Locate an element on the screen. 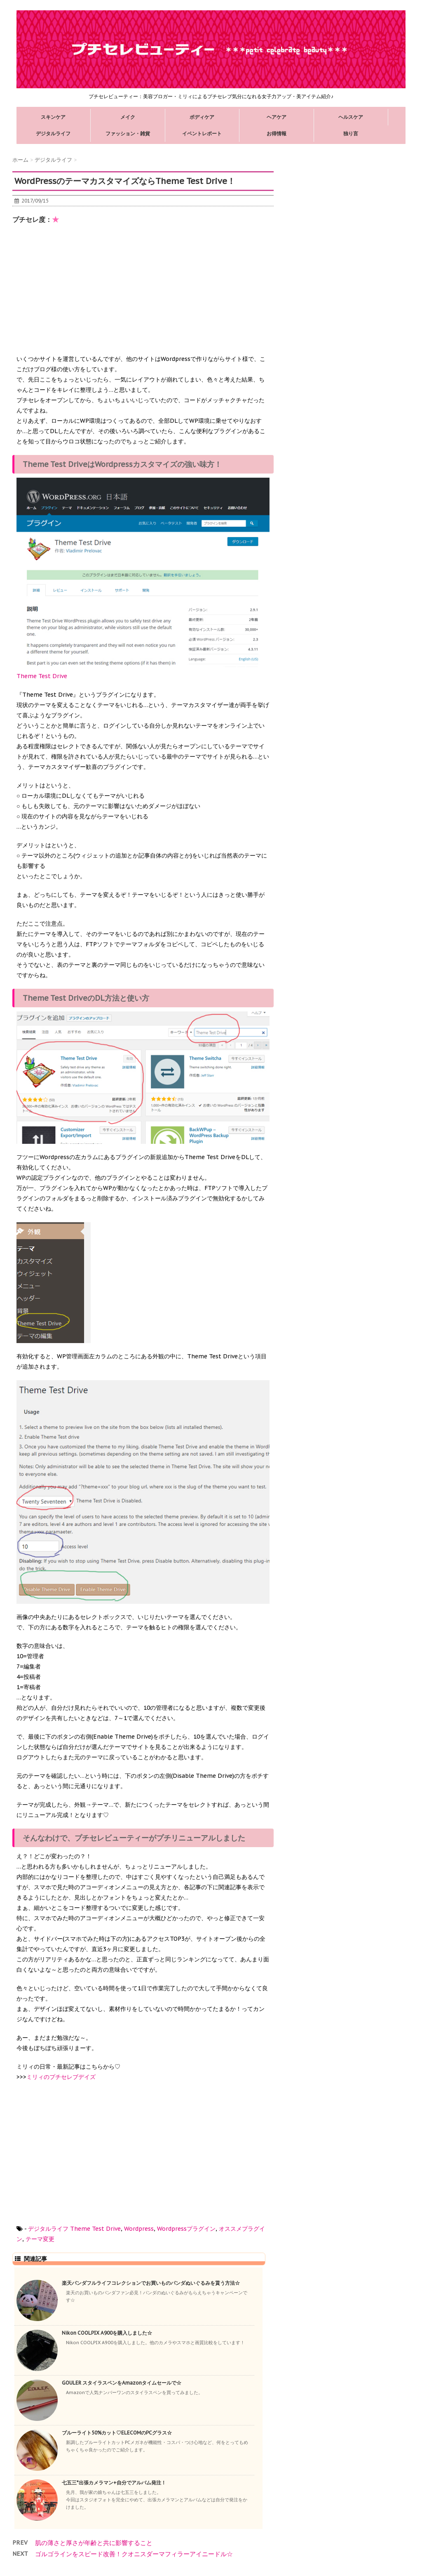  Nikon COOLPIX A900を購入しました☆ is located at coordinates (107, 2333).